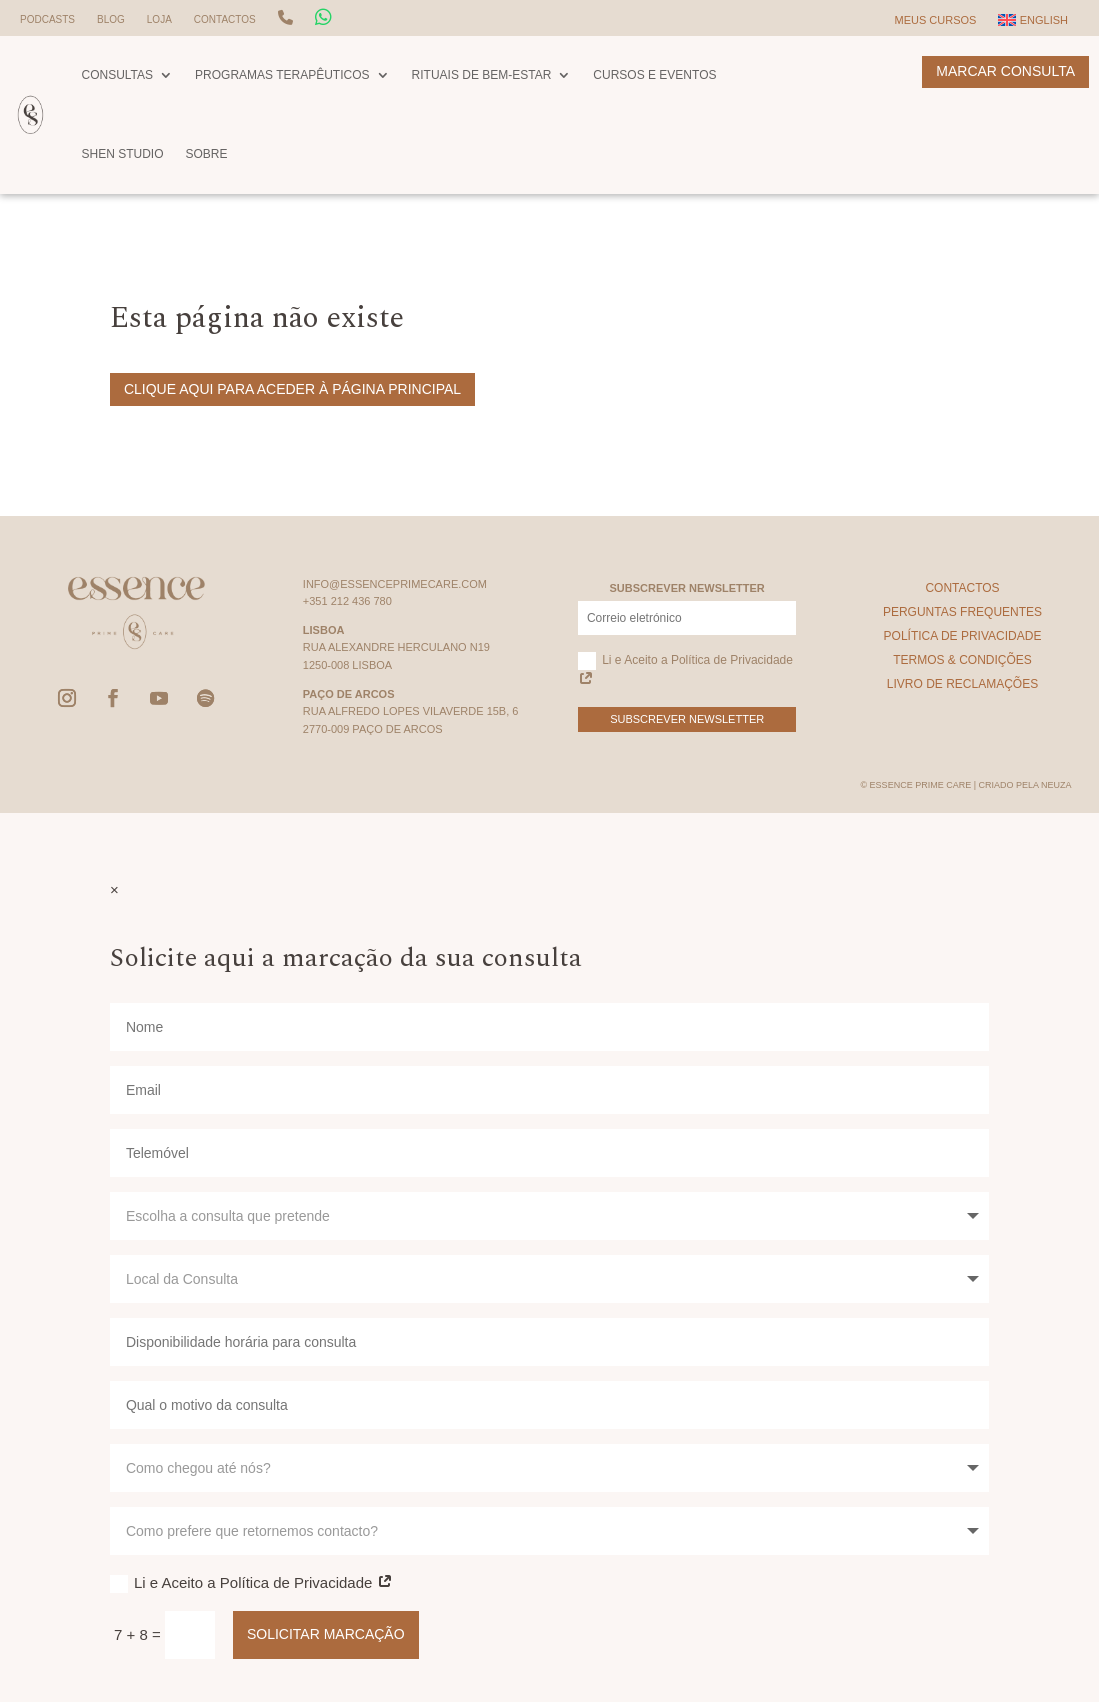 This screenshot has height=1702, width=1099. What do you see at coordinates (282, 75) in the screenshot?
I see `Programas Terapêuticos` at bounding box center [282, 75].